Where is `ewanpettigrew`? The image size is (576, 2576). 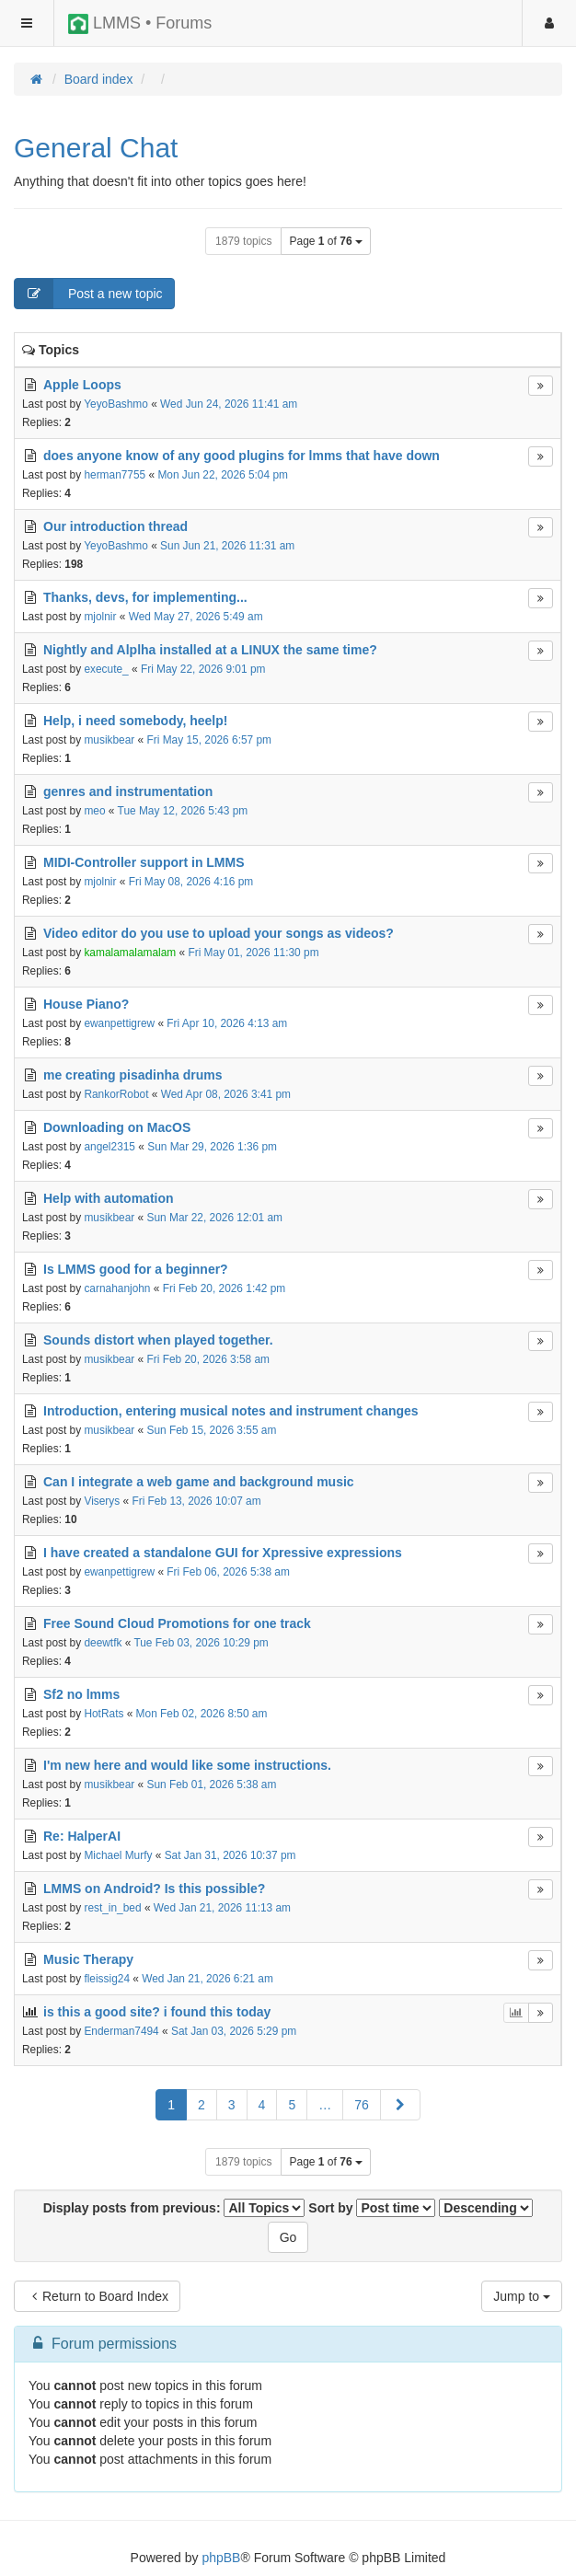 ewanpettigrew is located at coordinates (119, 1023).